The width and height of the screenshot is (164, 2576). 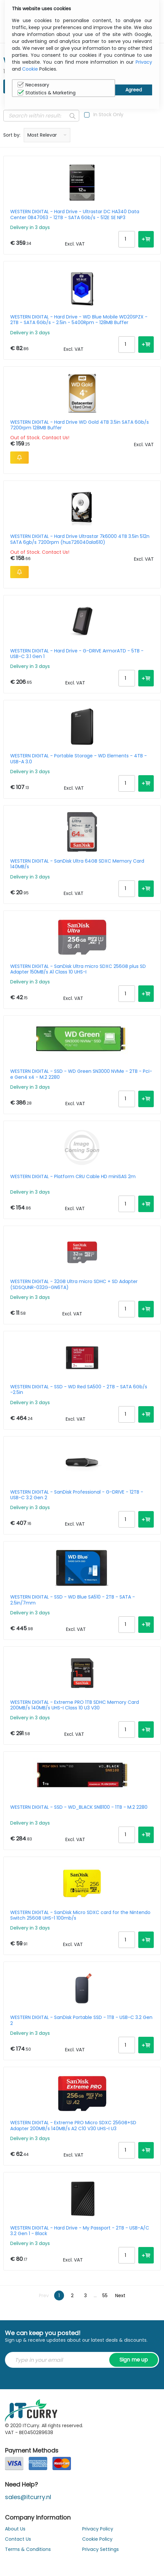 What do you see at coordinates (79, 539) in the screenshot?
I see `WESTERN DIGITAL - Hard Drive Ultrastar 7k6000 4TB 3.5in 512n SATA 6gb/s 7200rpm (hus726040ala610)` at bounding box center [79, 539].